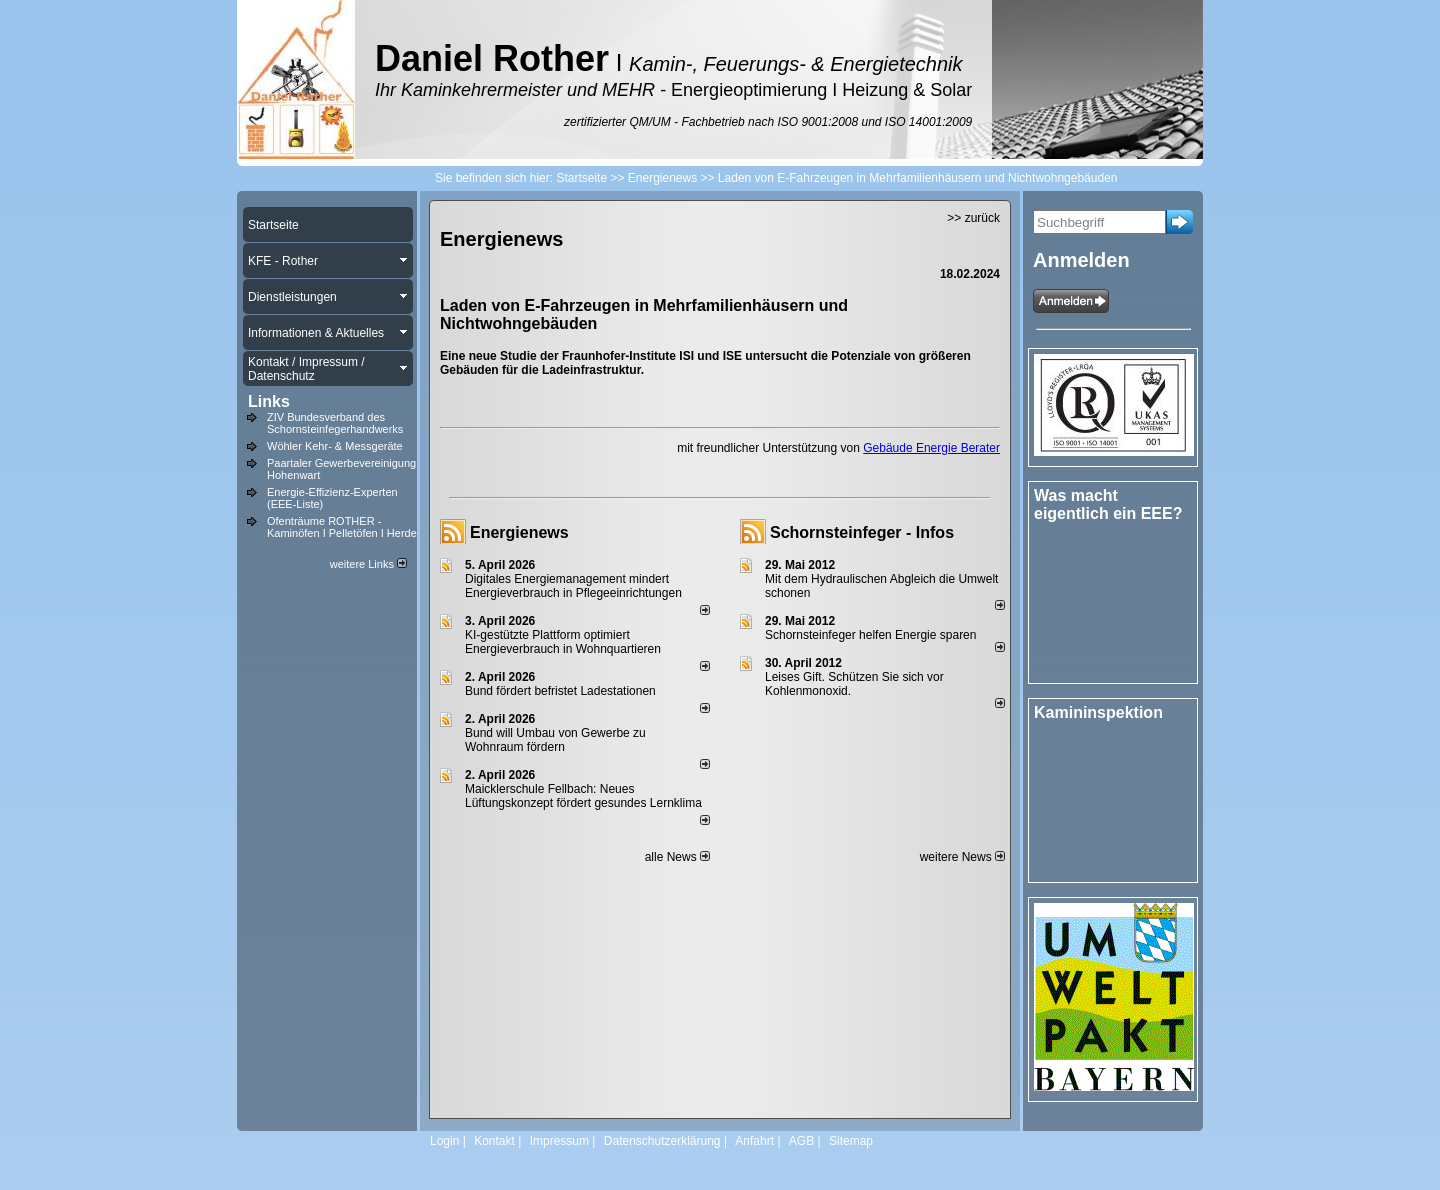  I want to click on Bund fördert befristet Ladestationen, so click(560, 691).